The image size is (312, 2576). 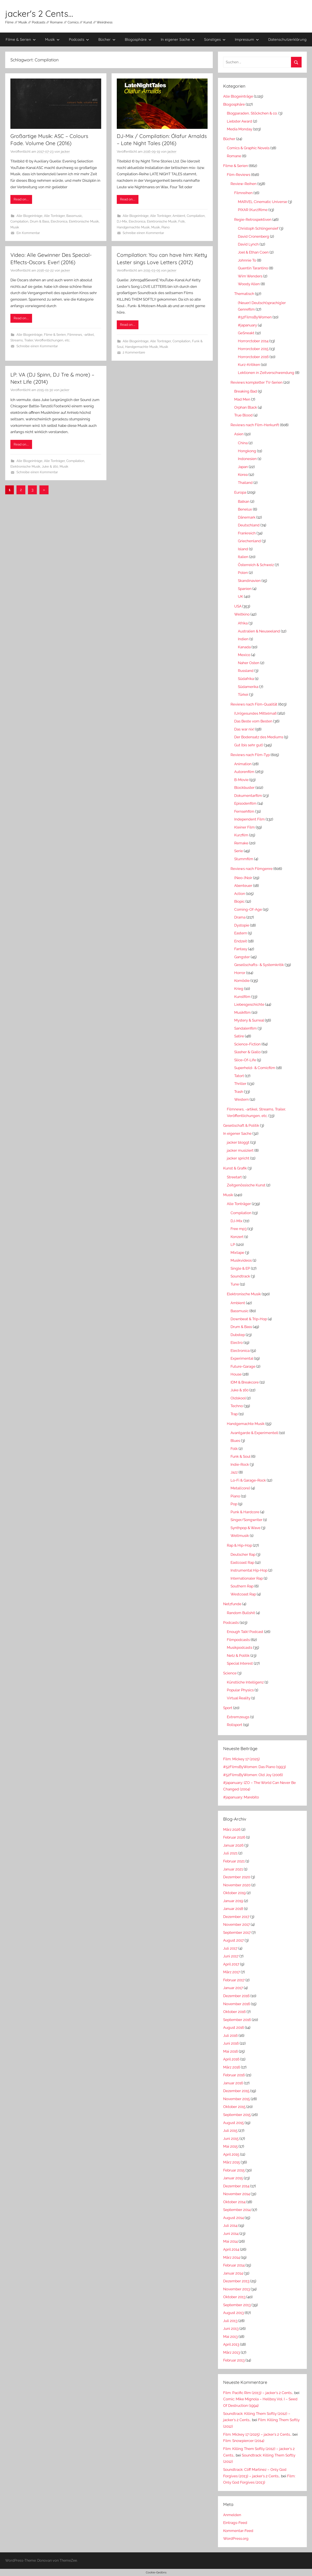 What do you see at coordinates (234, 1504) in the screenshot?
I see `Pop` at bounding box center [234, 1504].